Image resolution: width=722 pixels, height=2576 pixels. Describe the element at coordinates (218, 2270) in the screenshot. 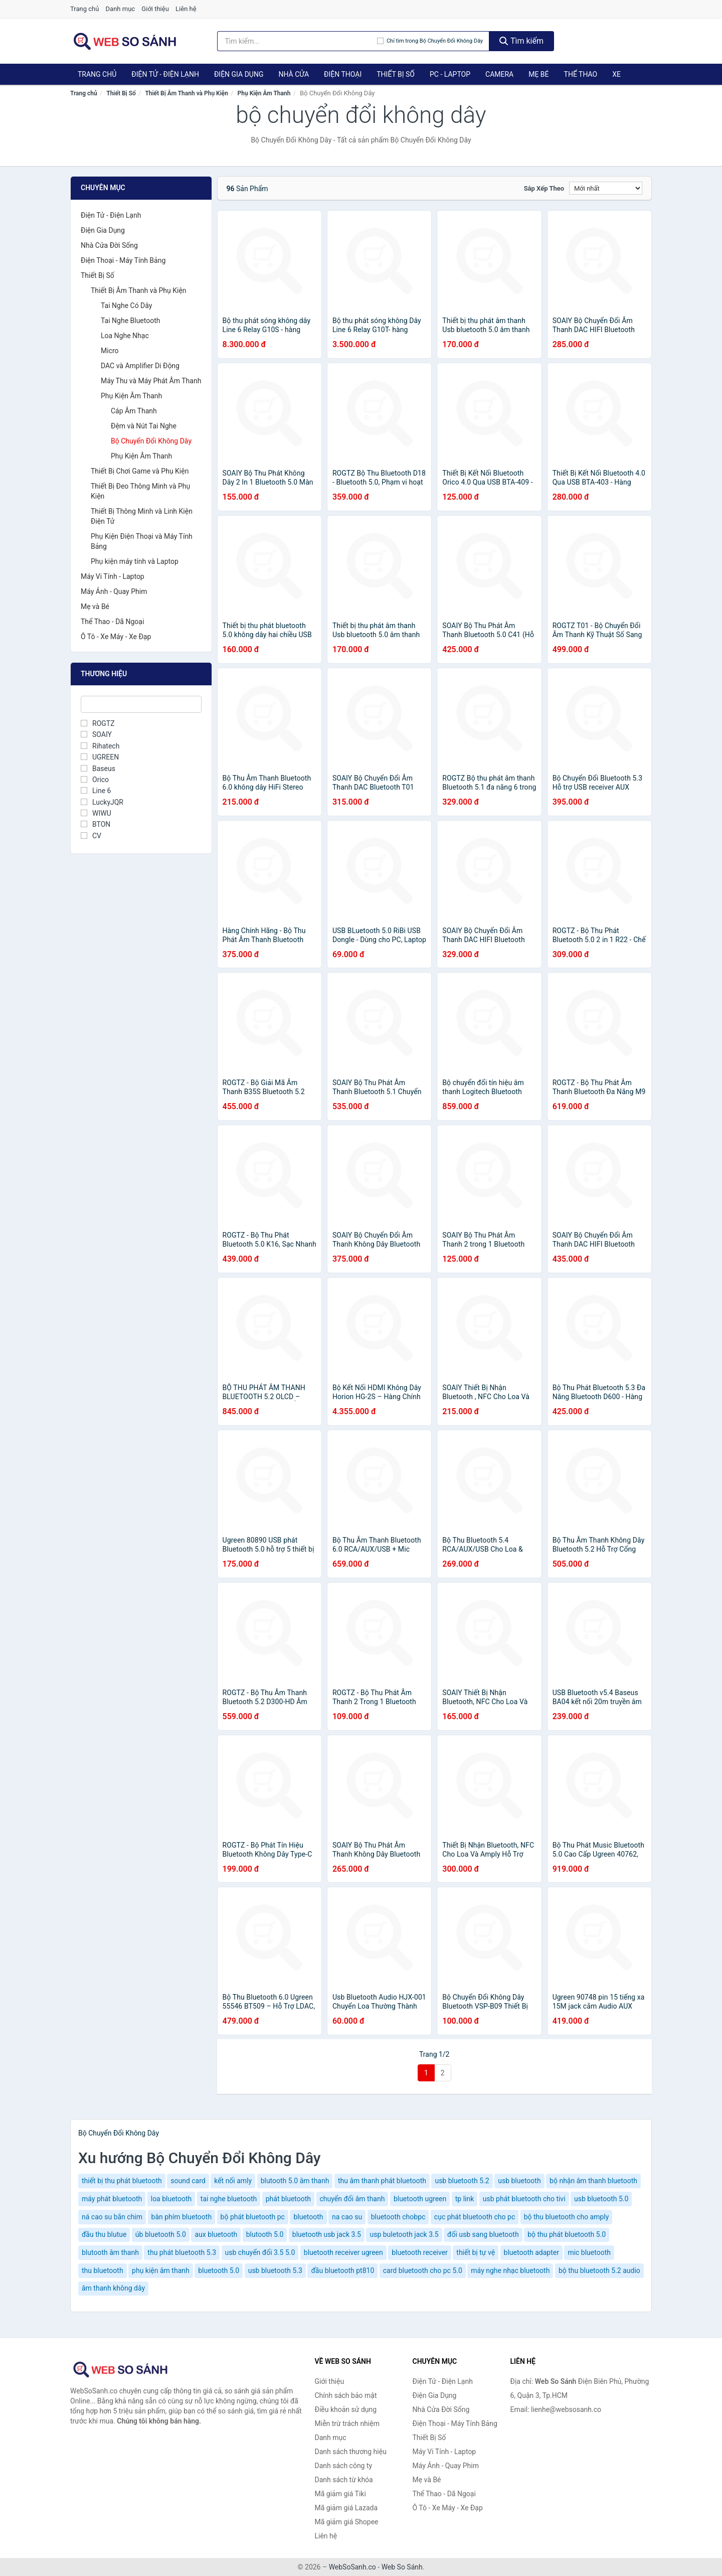

I see `bluetooth 5.0` at that location.